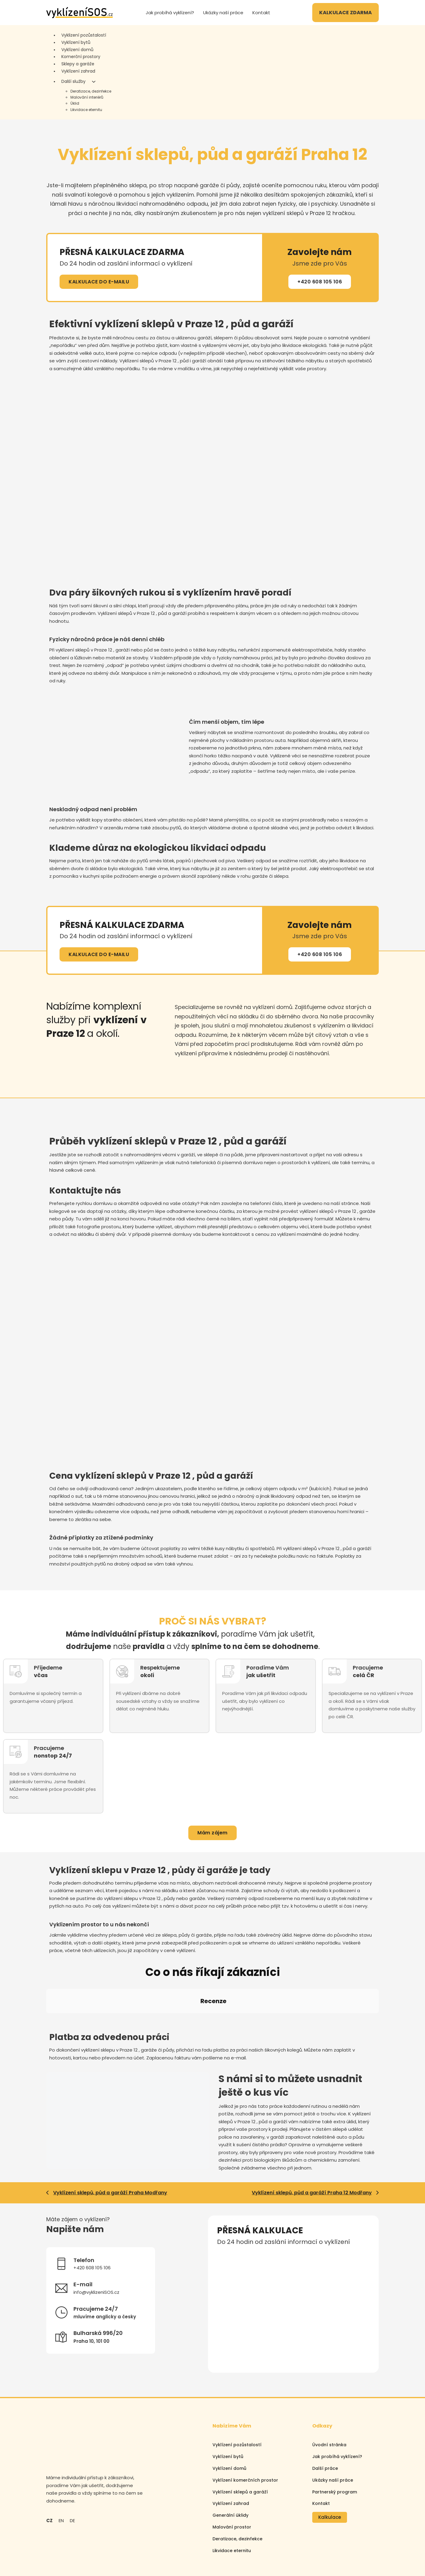 The height and width of the screenshot is (2576, 425). I want to click on Vyklízení sklepů a garáží, so click(240, 2437).